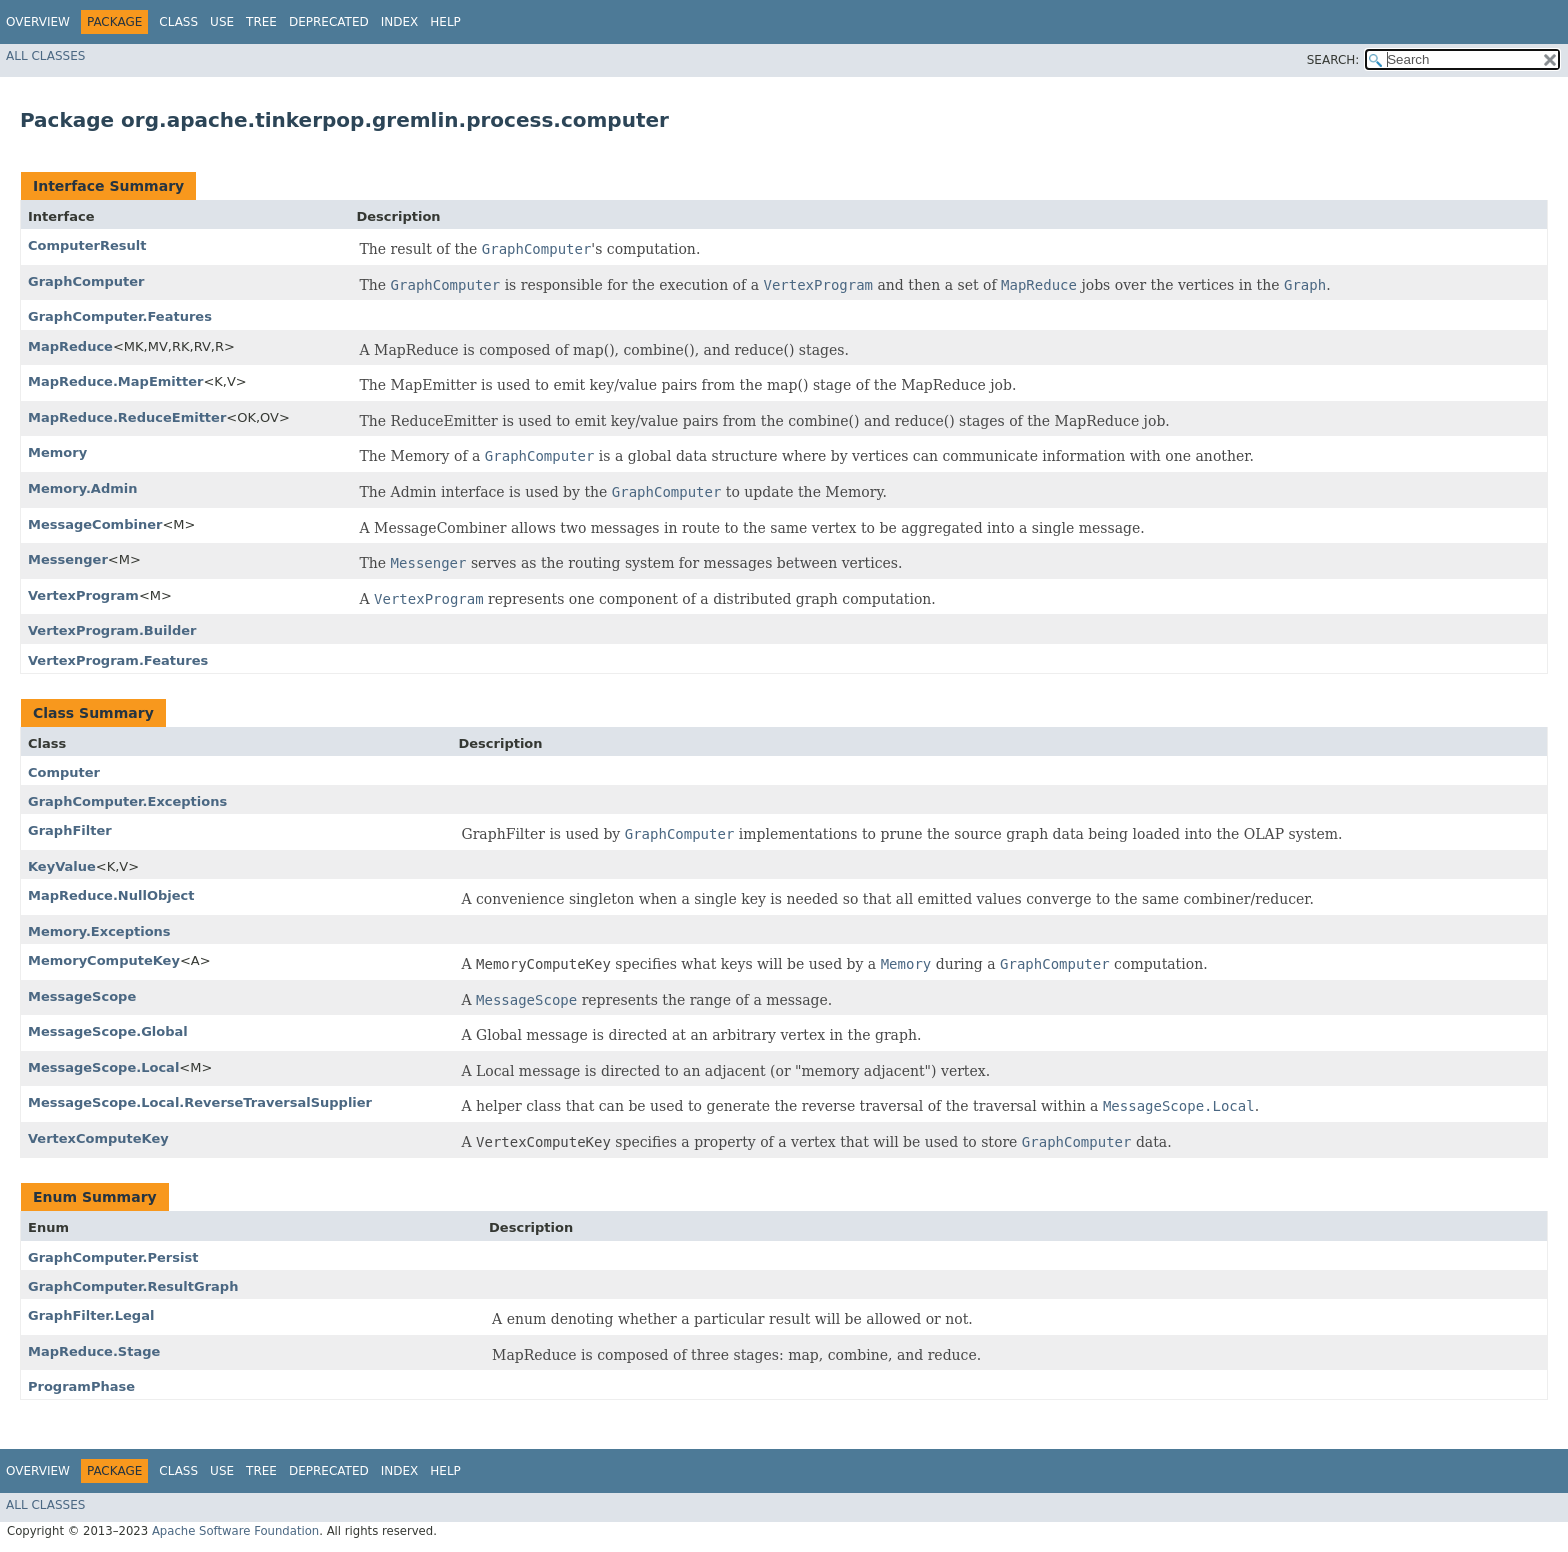 This screenshot has width=1568, height=1552. What do you see at coordinates (57, 452) in the screenshot?
I see `Memory` at bounding box center [57, 452].